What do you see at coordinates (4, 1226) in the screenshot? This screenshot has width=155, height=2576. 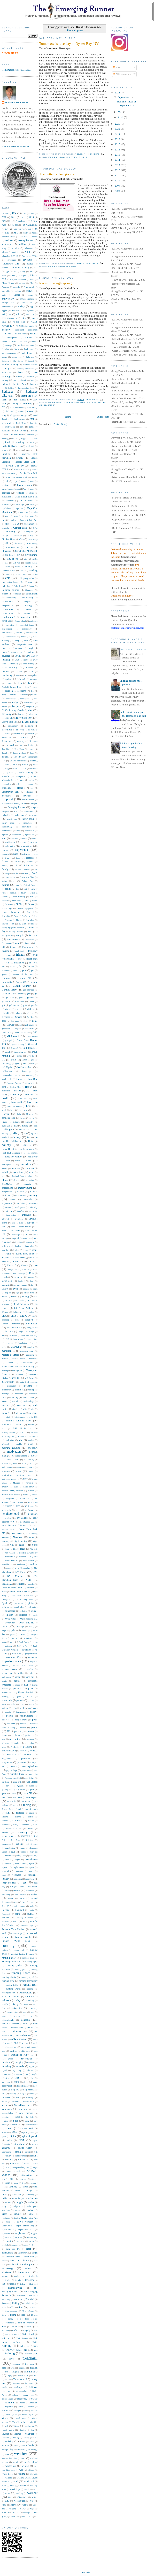 I see `iPod` at bounding box center [4, 1226].